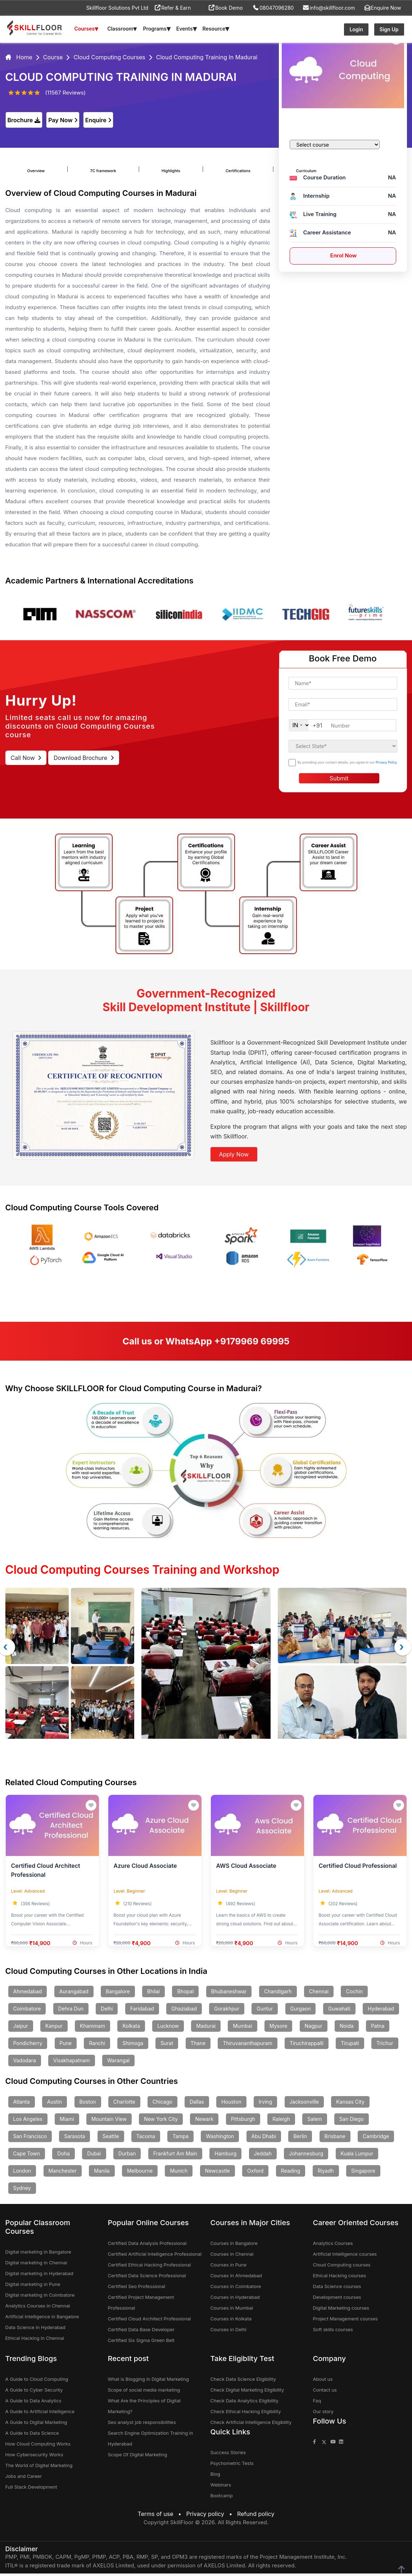 The image size is (412, 2576). I want to click on Courses in Delhi, so click(228, 2332).